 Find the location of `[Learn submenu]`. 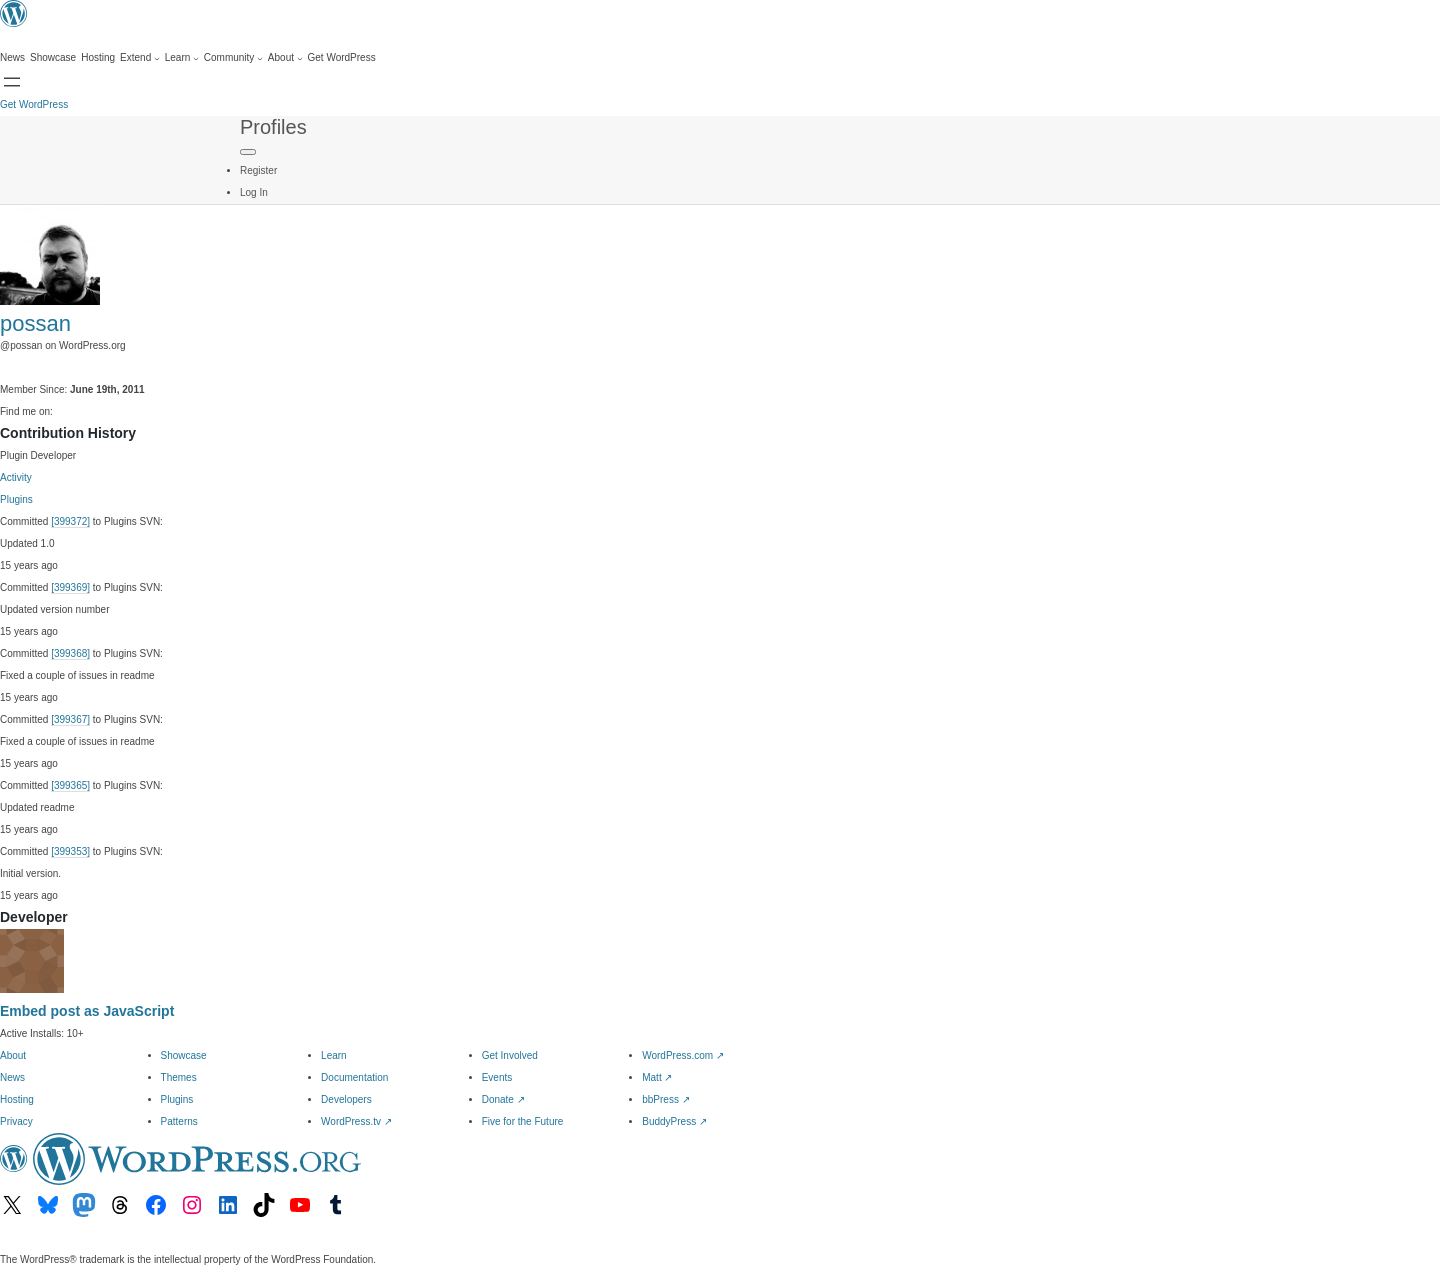

[Learn submenu] is located at coordinates (182, 58).